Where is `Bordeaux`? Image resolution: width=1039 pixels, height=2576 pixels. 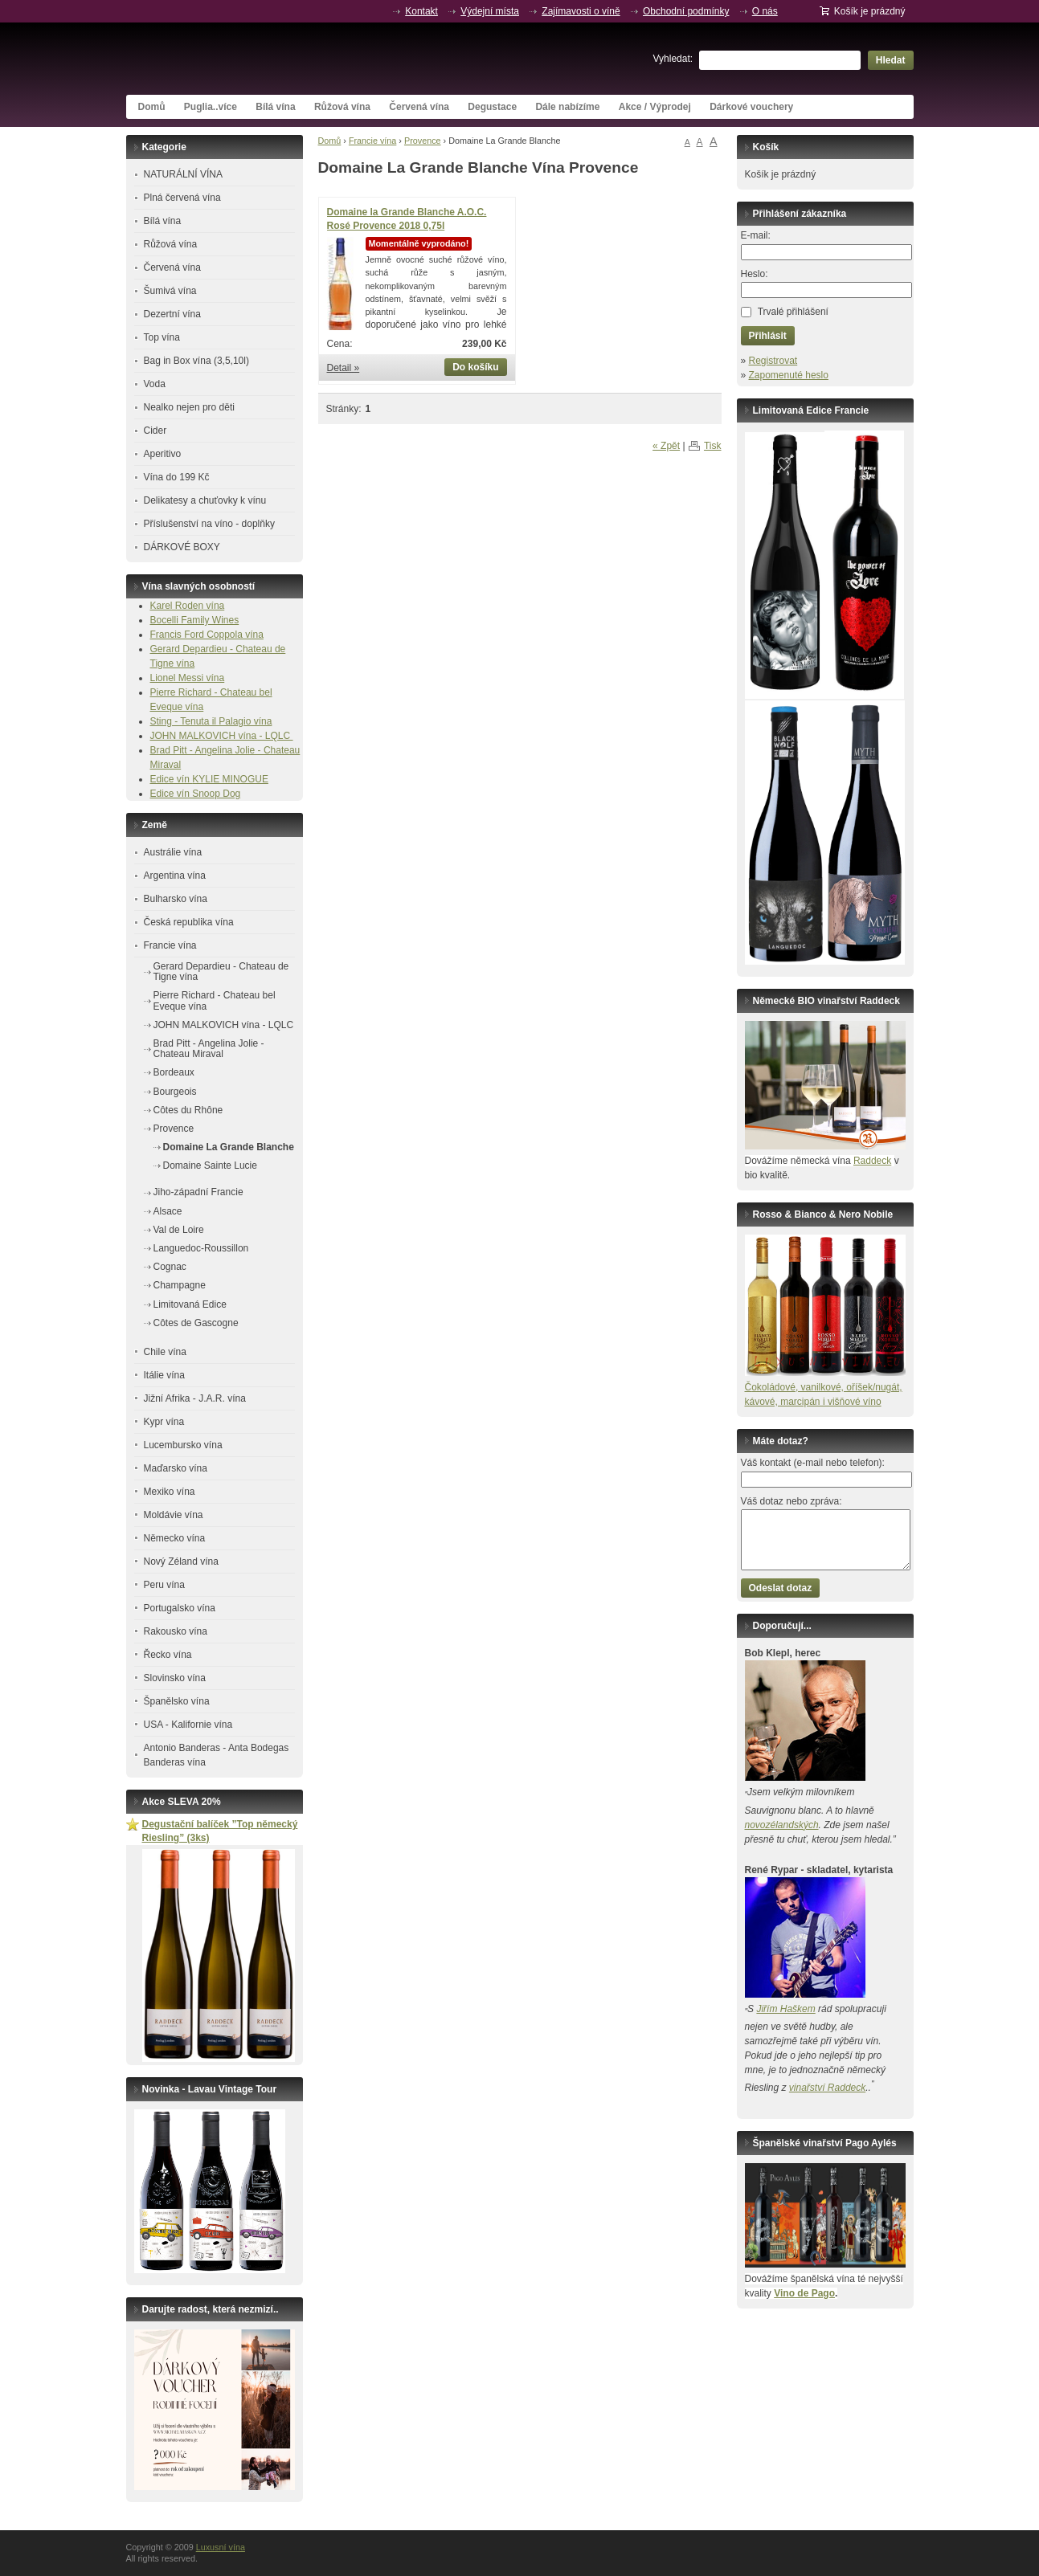
Bordeaux is located at coordinates (173, 1072).